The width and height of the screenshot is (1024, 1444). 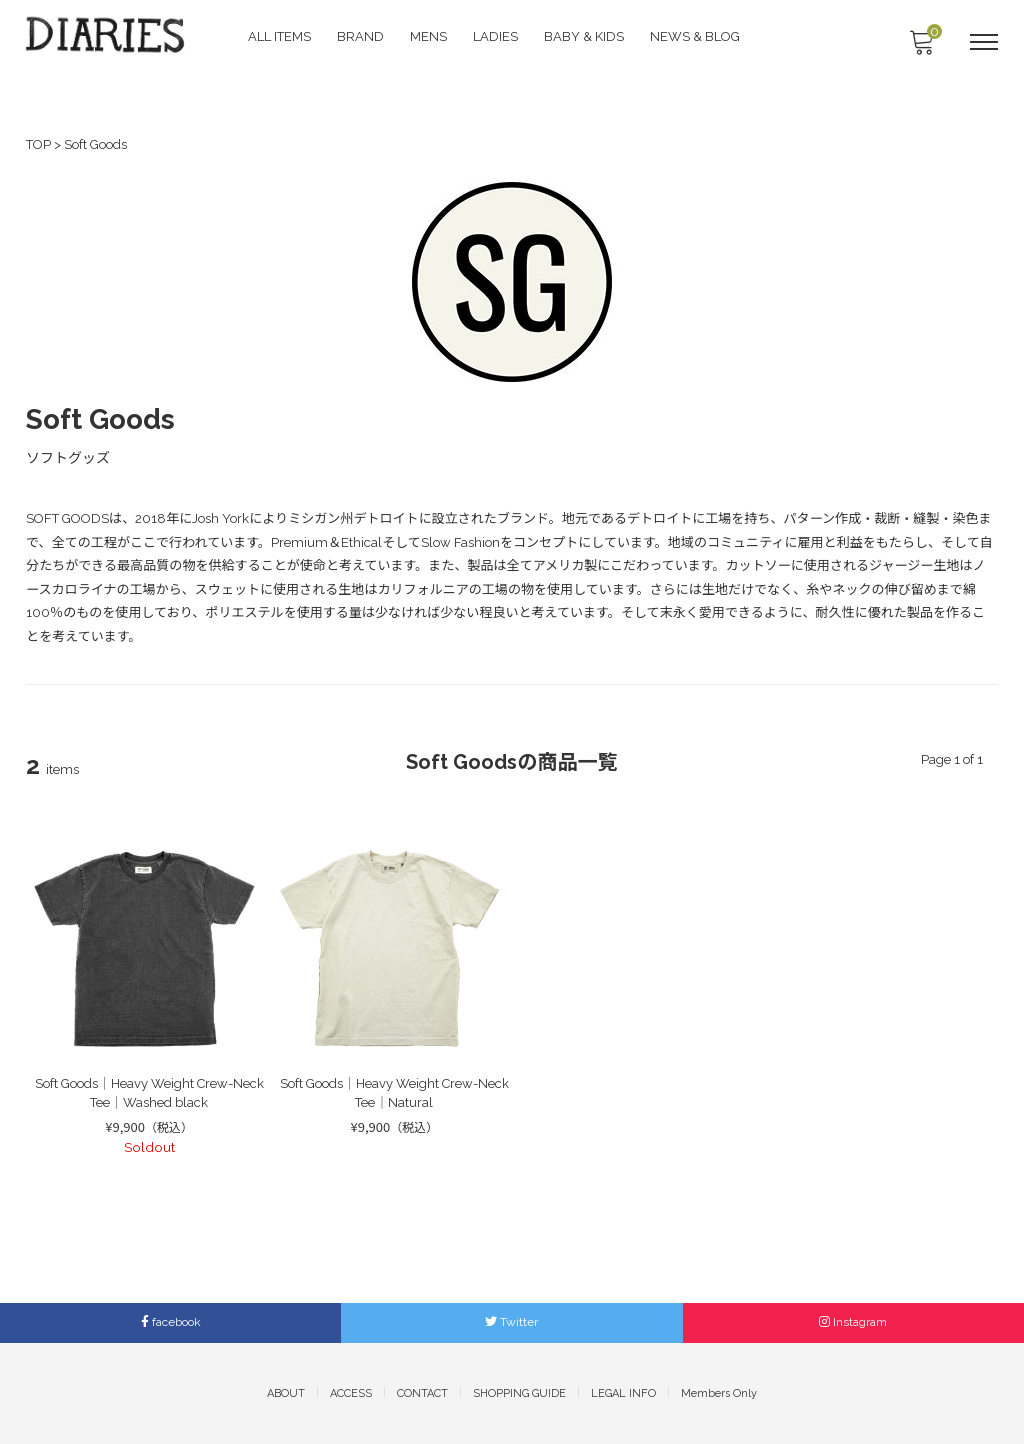 What do you see at coordinates (422, 1392) in the screenshot?
I see `CONTACT` at bounding box center [422, 1392].